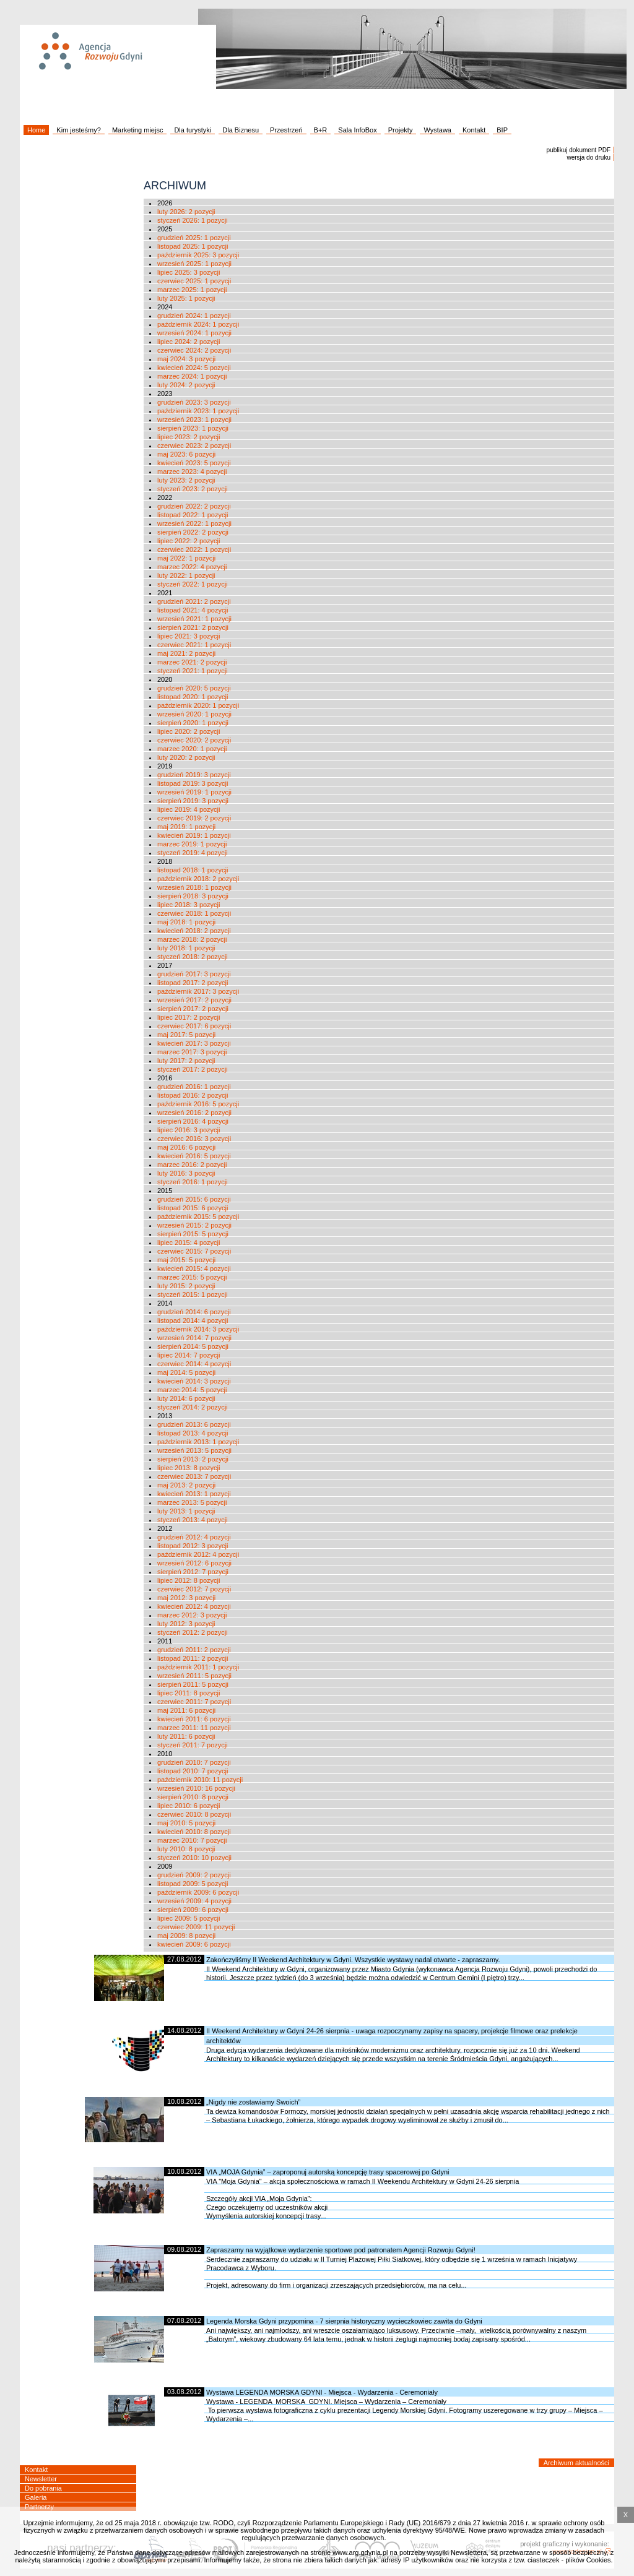 The height and width of the screenshot is (2576, 634). Describe the element at coordinates (184, 1959) in the screenshot. I see `27.08.2012` at that location.